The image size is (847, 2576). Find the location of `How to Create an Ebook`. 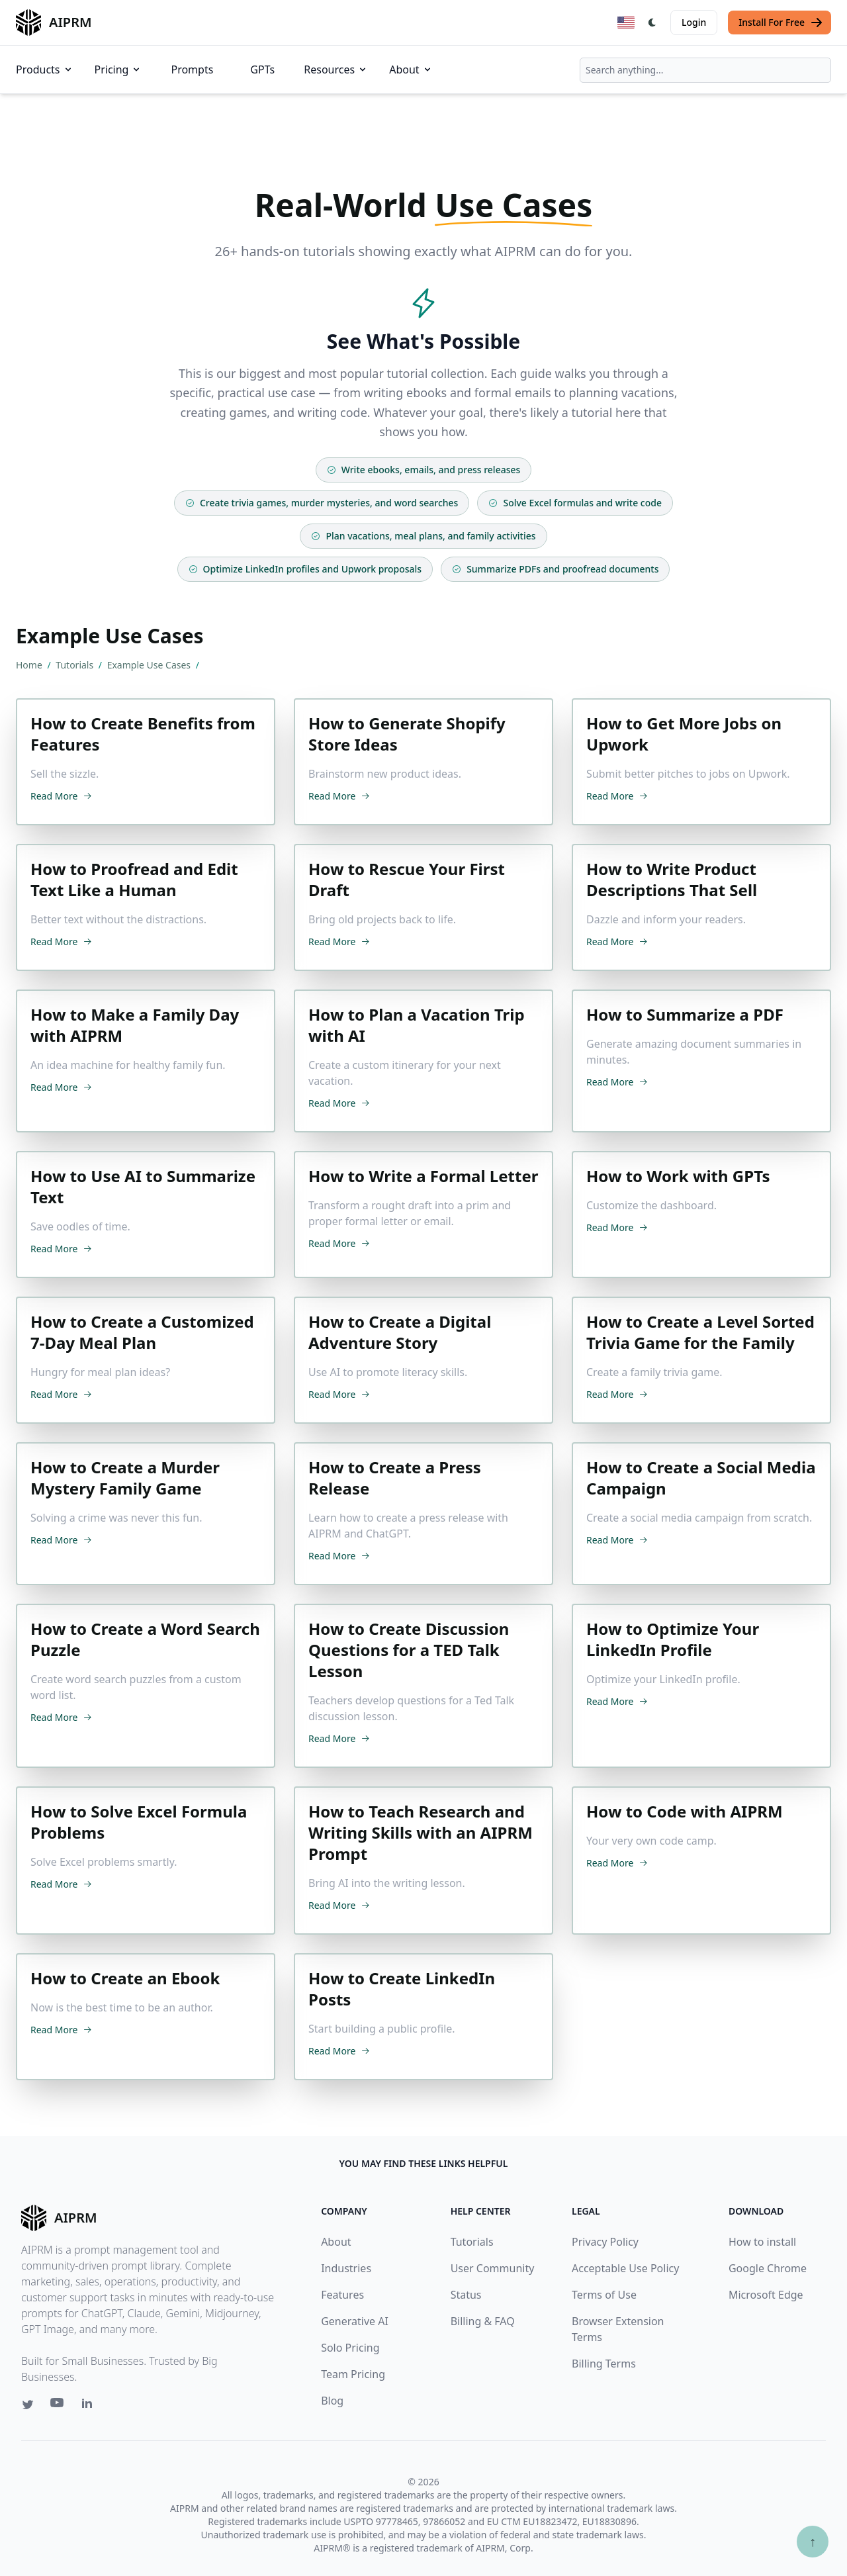

How to Create an Ebook is located at coordinates (125, 1978).